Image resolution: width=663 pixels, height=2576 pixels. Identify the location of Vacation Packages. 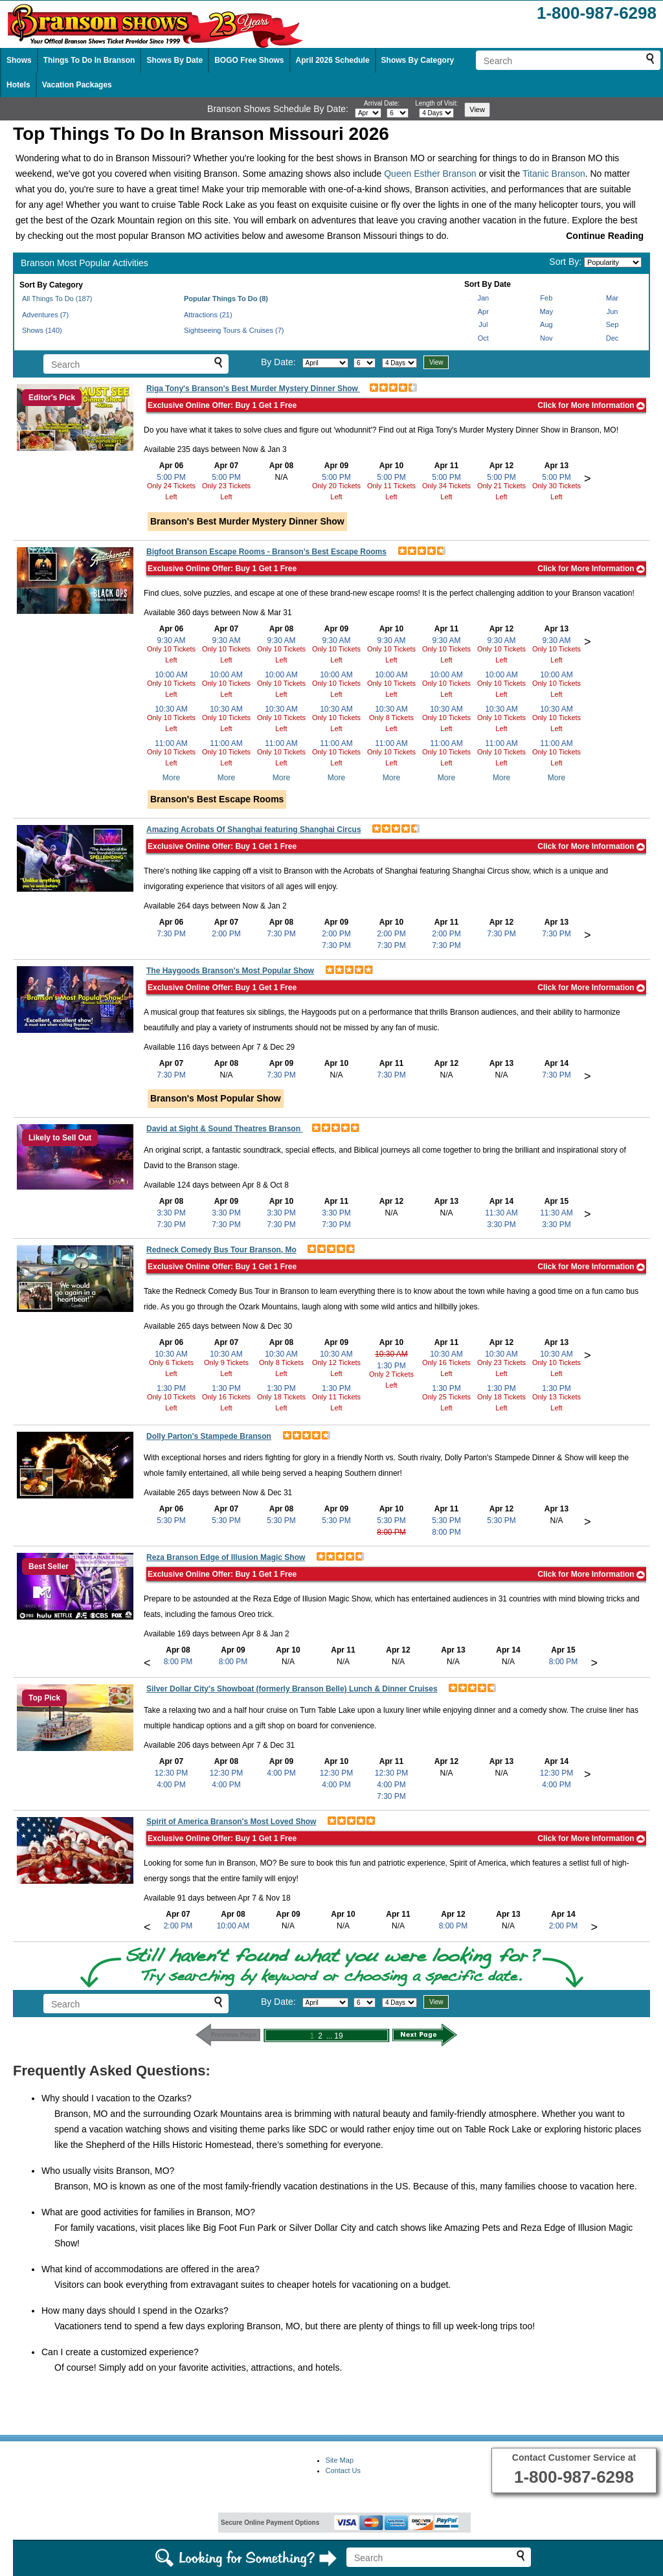
(77, 84).